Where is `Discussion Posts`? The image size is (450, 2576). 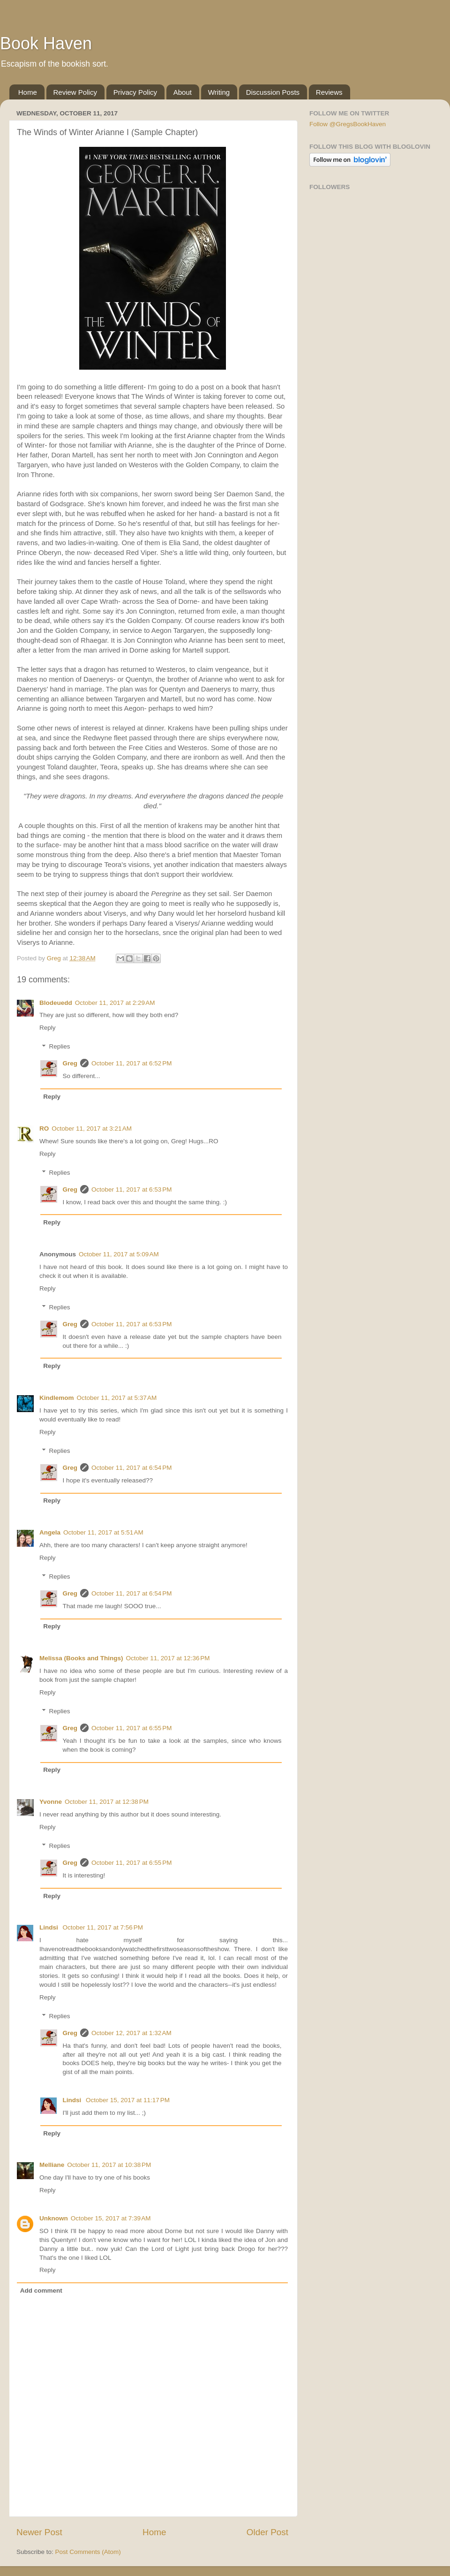 Discussion Posts is located at coordinates (273, 92).